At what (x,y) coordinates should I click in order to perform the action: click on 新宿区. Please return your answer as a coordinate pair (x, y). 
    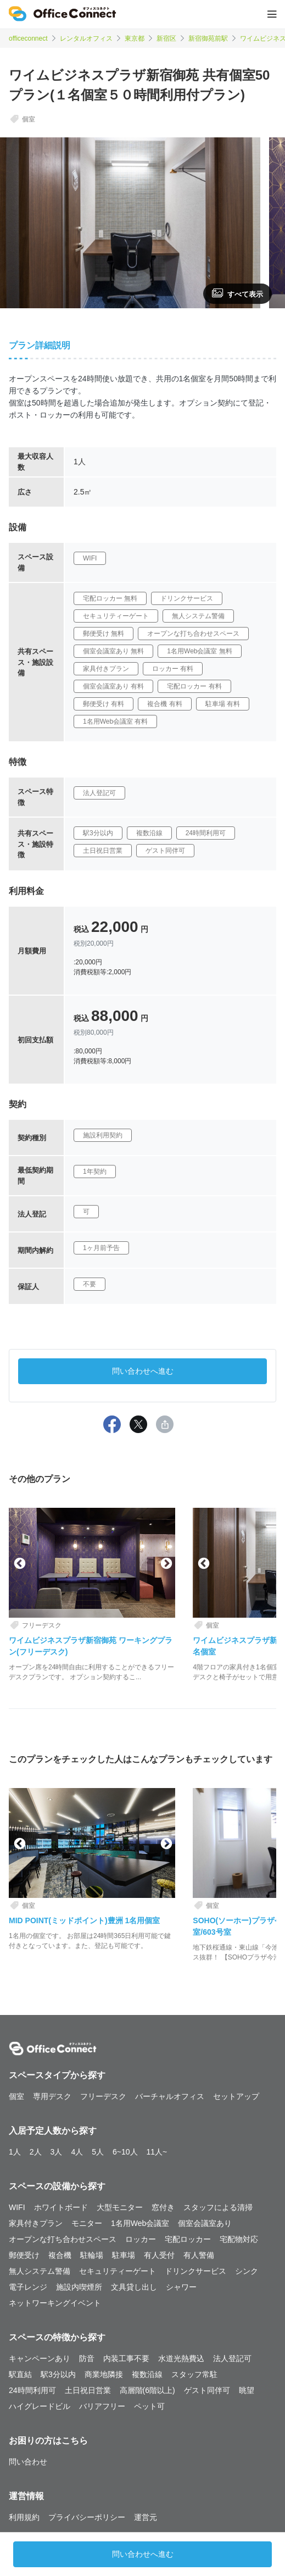
    Looking at the image, I should click on (166, 38).